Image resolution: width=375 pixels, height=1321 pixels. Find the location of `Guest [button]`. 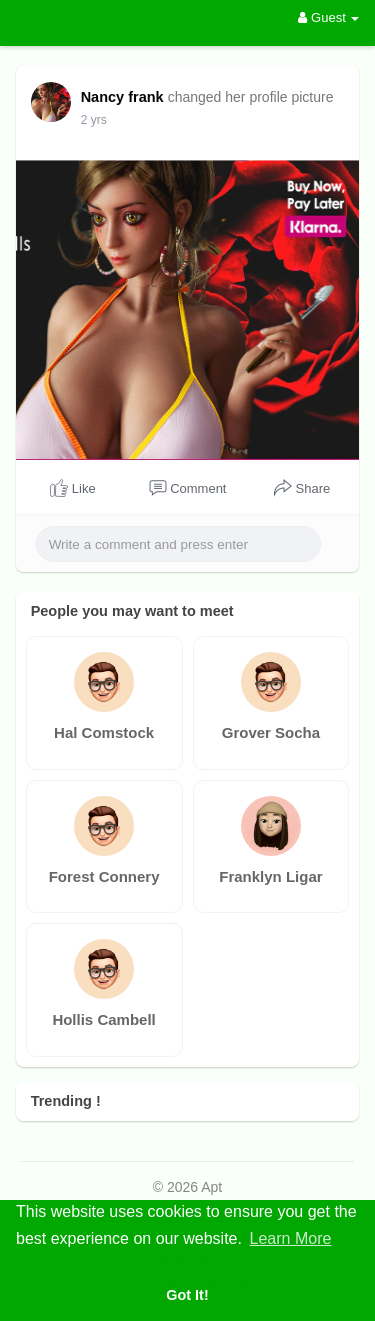

Guest [button] is located at coordinates (328, 17).